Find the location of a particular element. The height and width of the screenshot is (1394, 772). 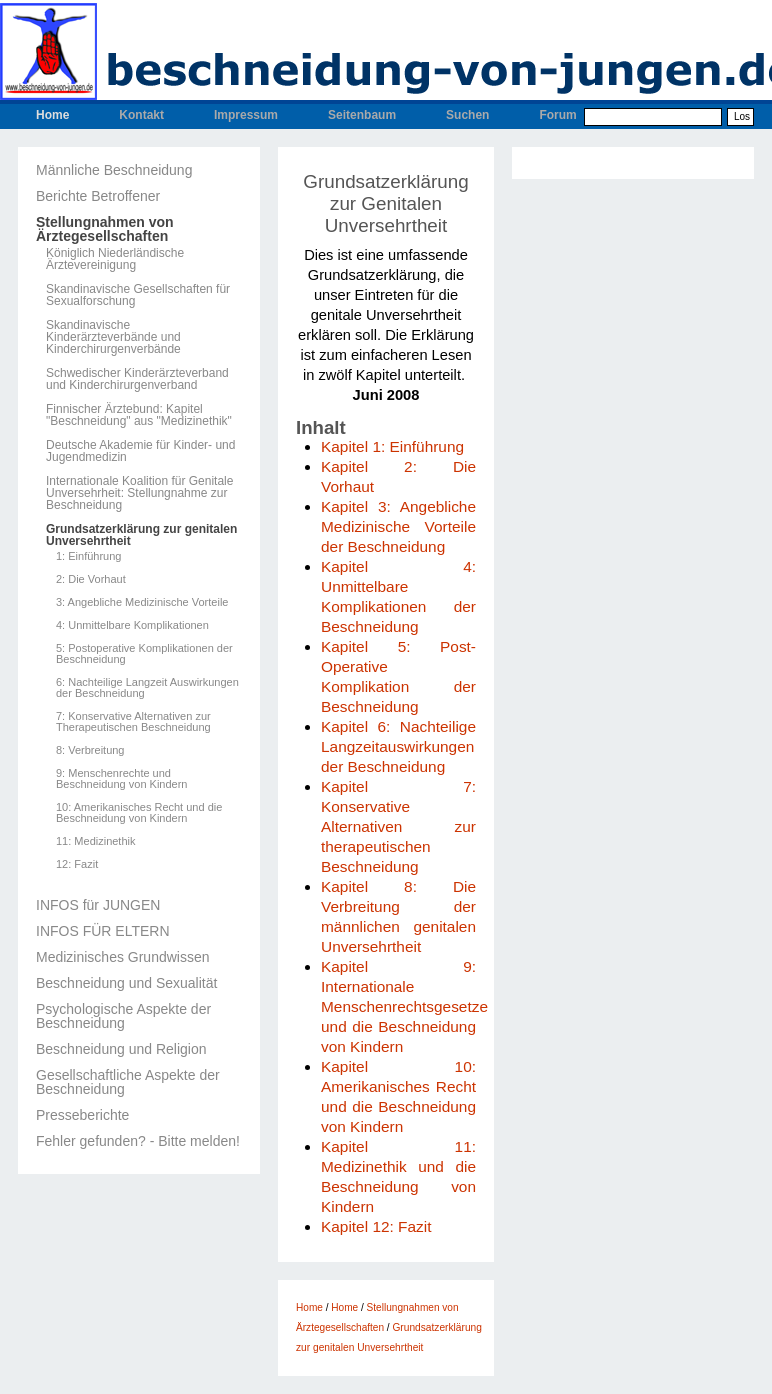

9: Menschenrechte und Beschneidung von Kindern is located at coordinates (121, 779).